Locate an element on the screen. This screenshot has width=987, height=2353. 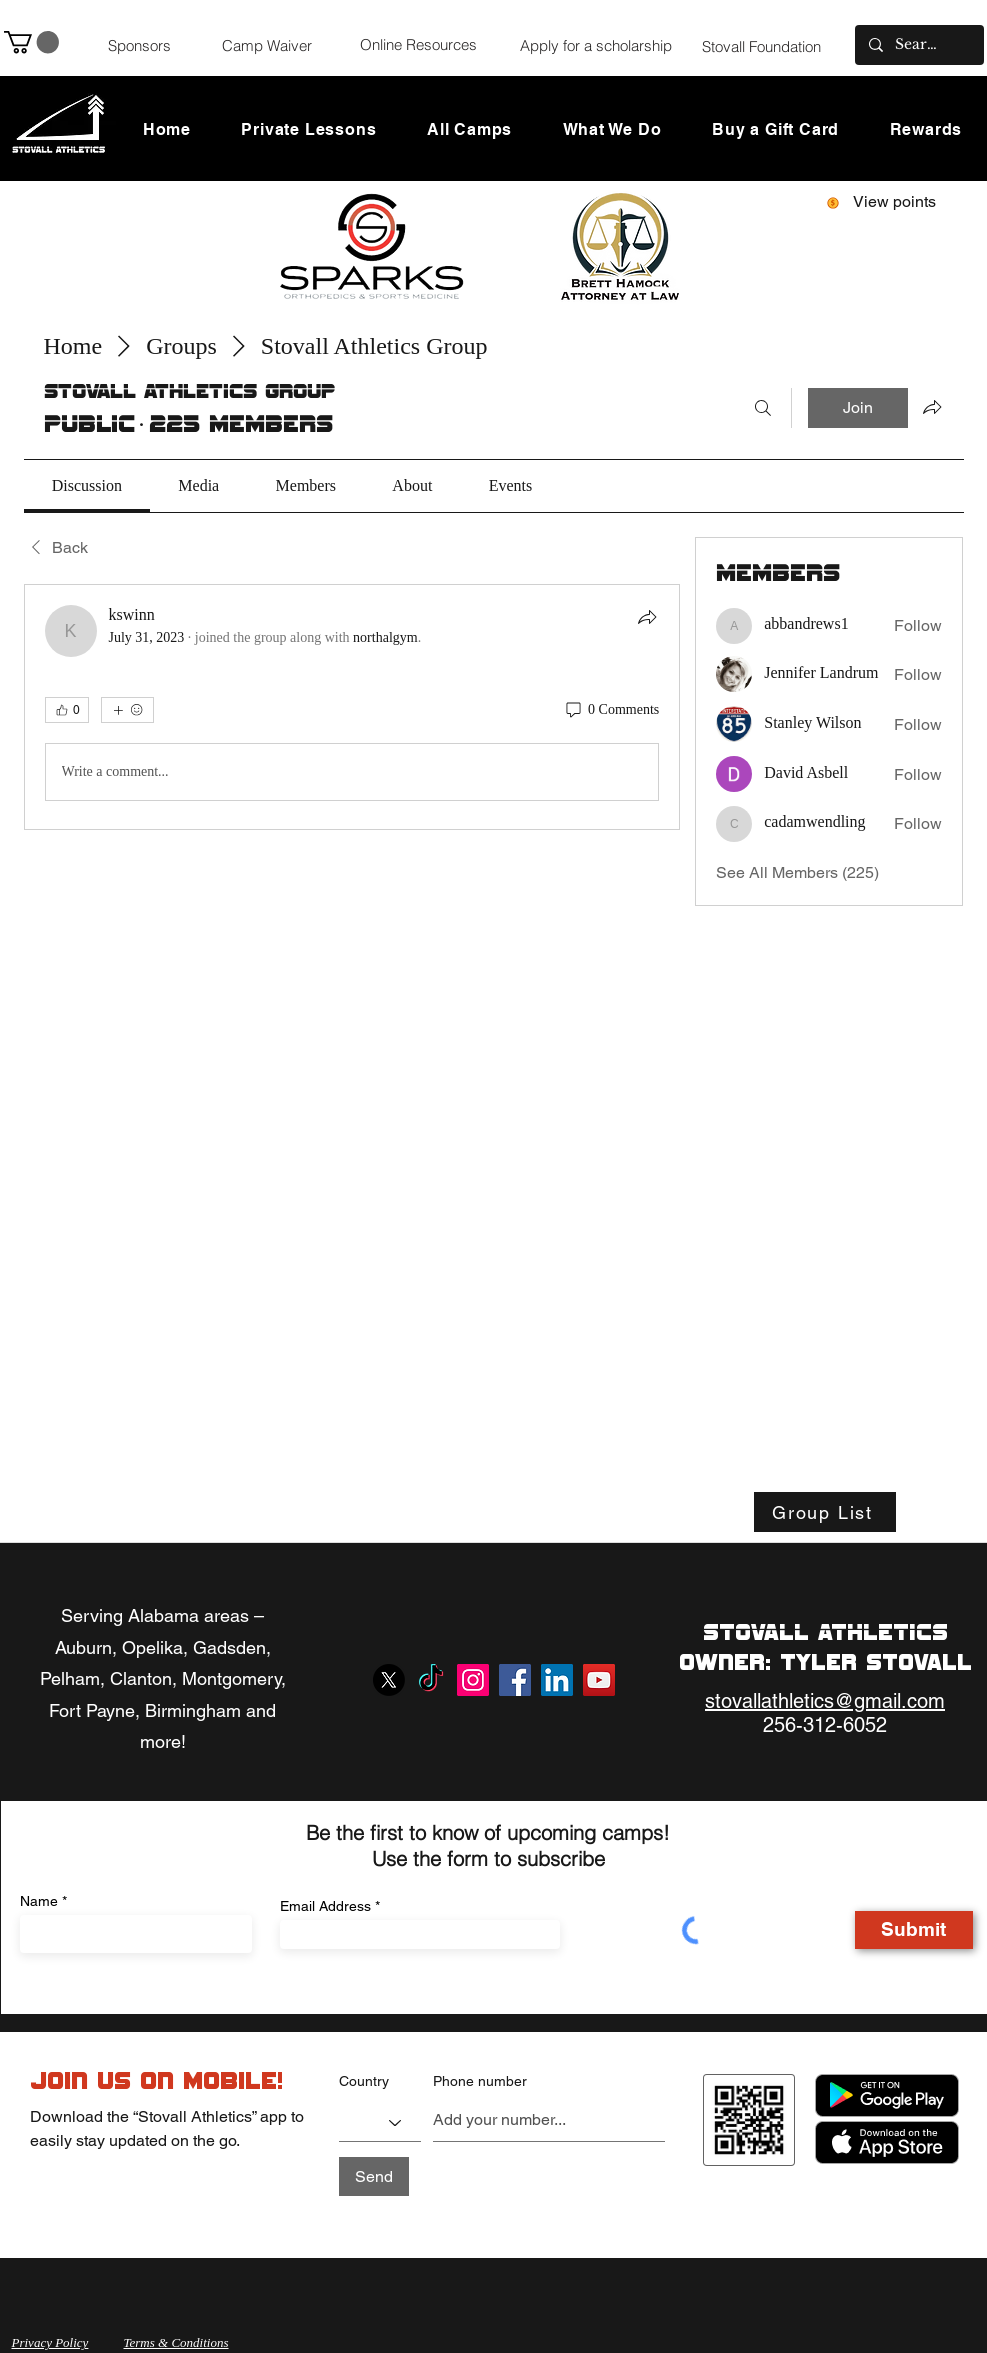
[LinkedIn] is located at coordinates (557, 1680).